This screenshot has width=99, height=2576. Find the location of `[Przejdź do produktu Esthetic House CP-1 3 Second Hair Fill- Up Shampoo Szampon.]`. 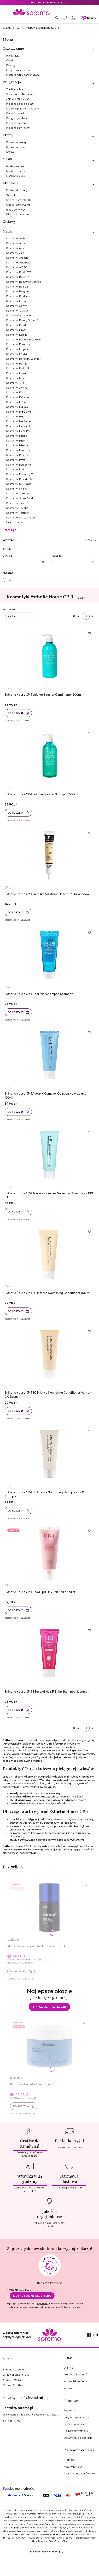

[Przejdź do produktu Esthetic House CP-1 3 Second Hair Fill- Up Shampoo Szampon.] is located at coordinates (49, 1669).